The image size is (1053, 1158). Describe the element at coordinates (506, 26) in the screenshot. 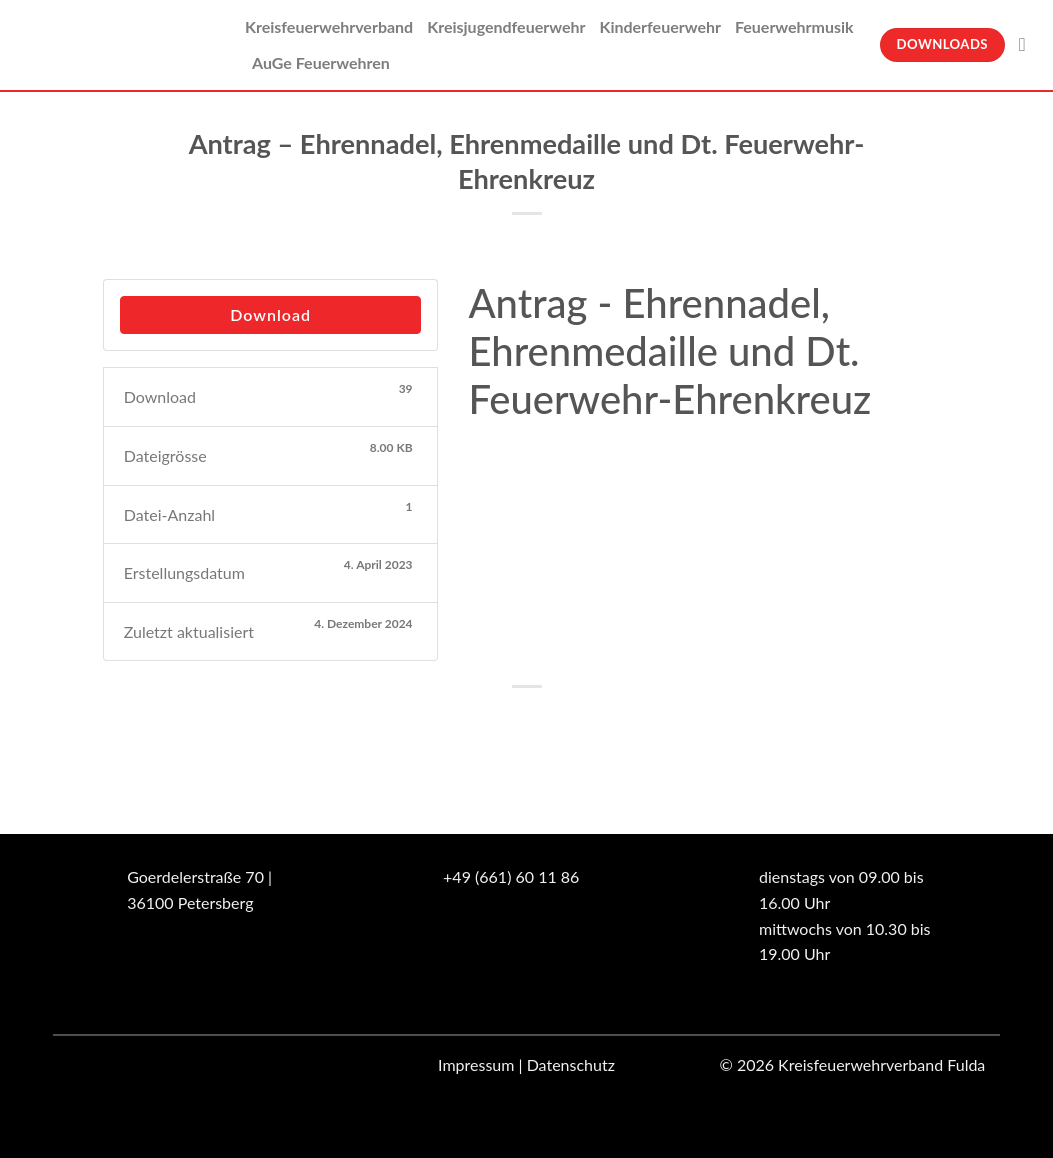

I see `Kreisjugendfeuerwehr` at that location.